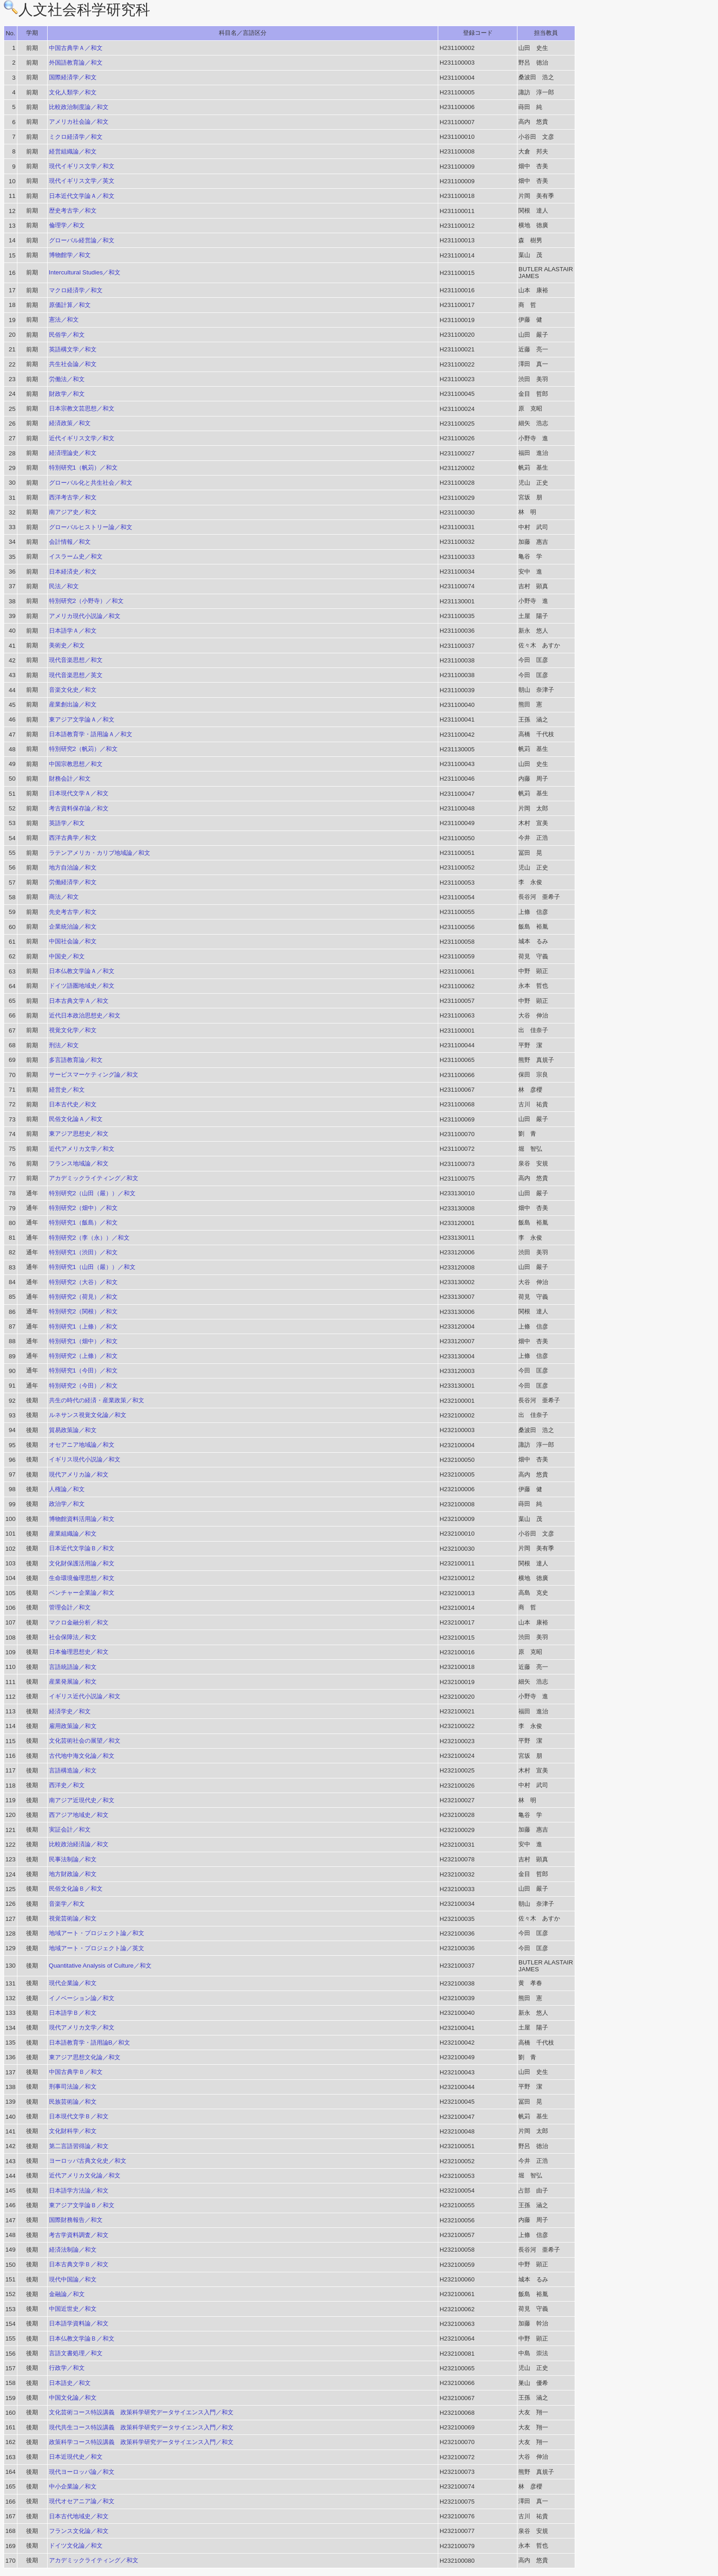 This screenshot has height=2576, width=718. What do you see at coordinates (84, 1696) in the screenshot?
I see `イギリス近代小説論／和文` at bounding box center [84, 1696].